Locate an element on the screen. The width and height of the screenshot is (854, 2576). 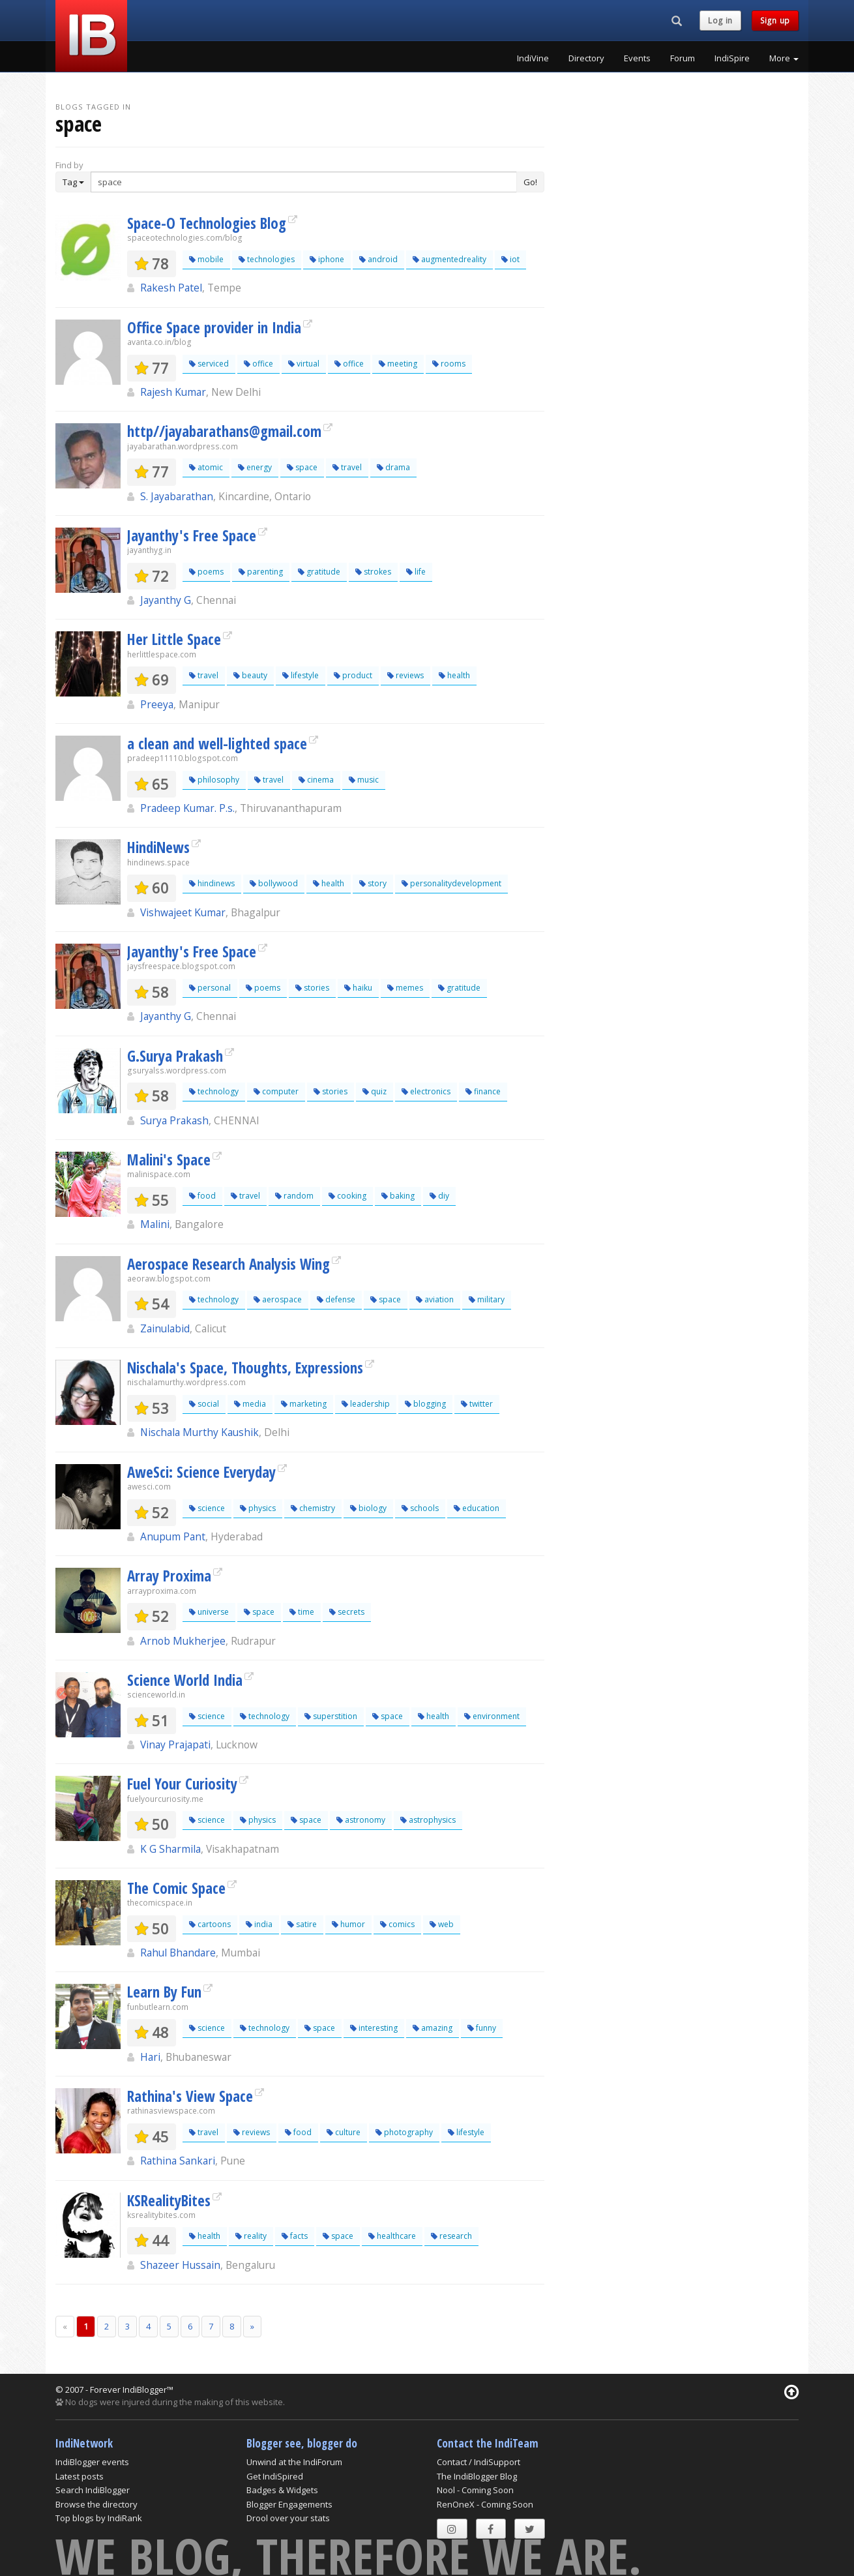
satire is located at coordinates (302, 1924).